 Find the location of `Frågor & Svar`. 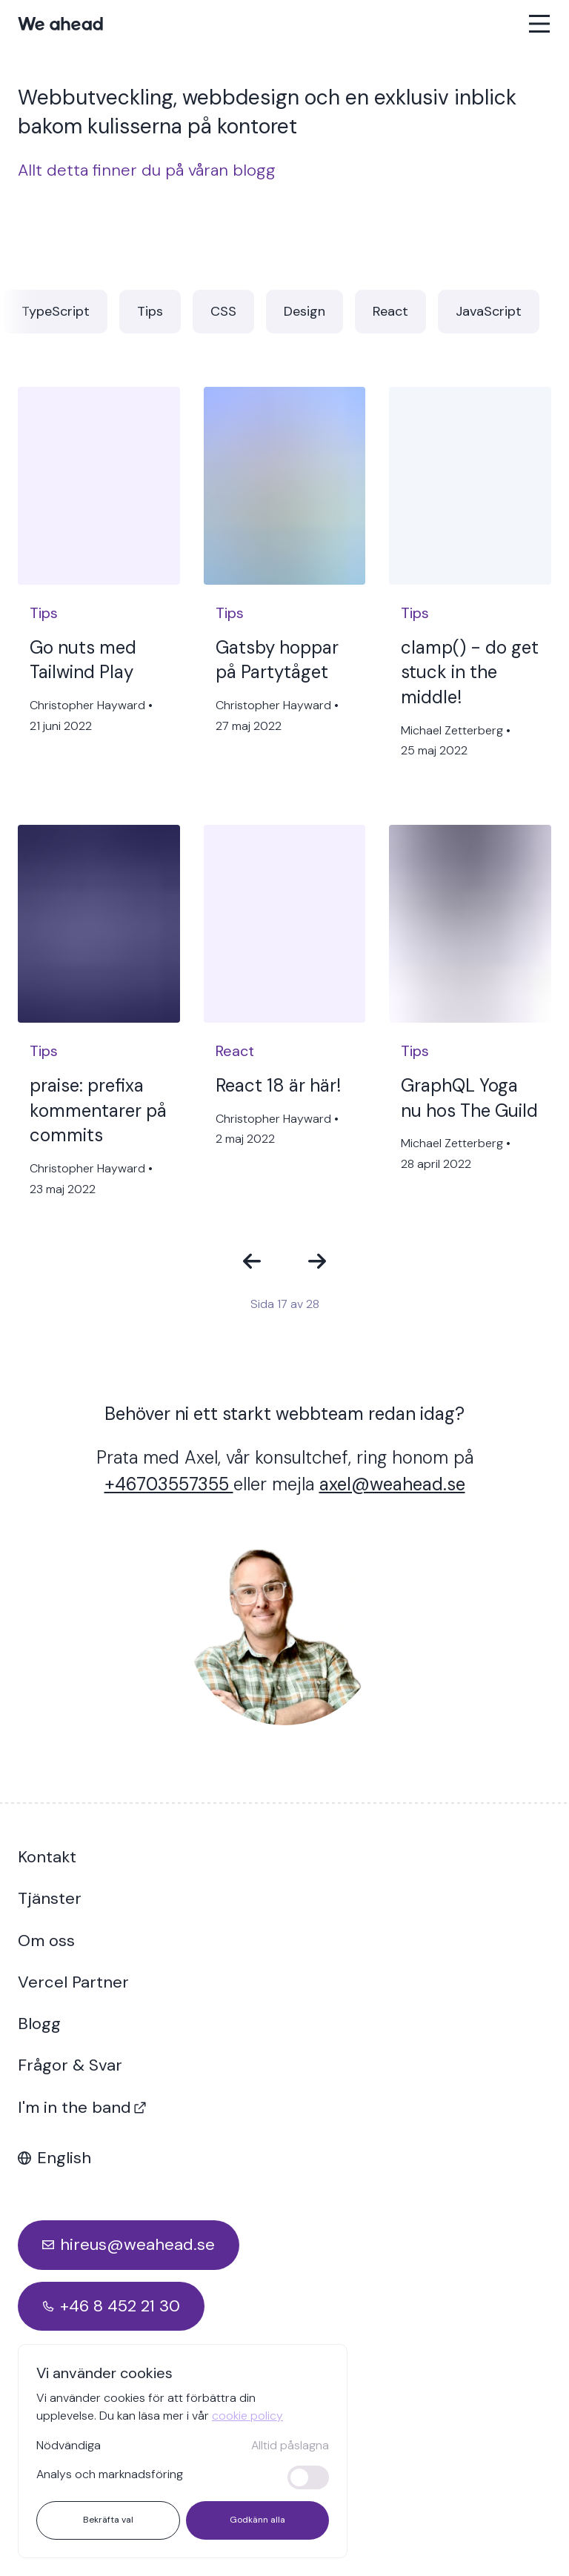

Frågor & Svar is located at coordinates (70, 2065).